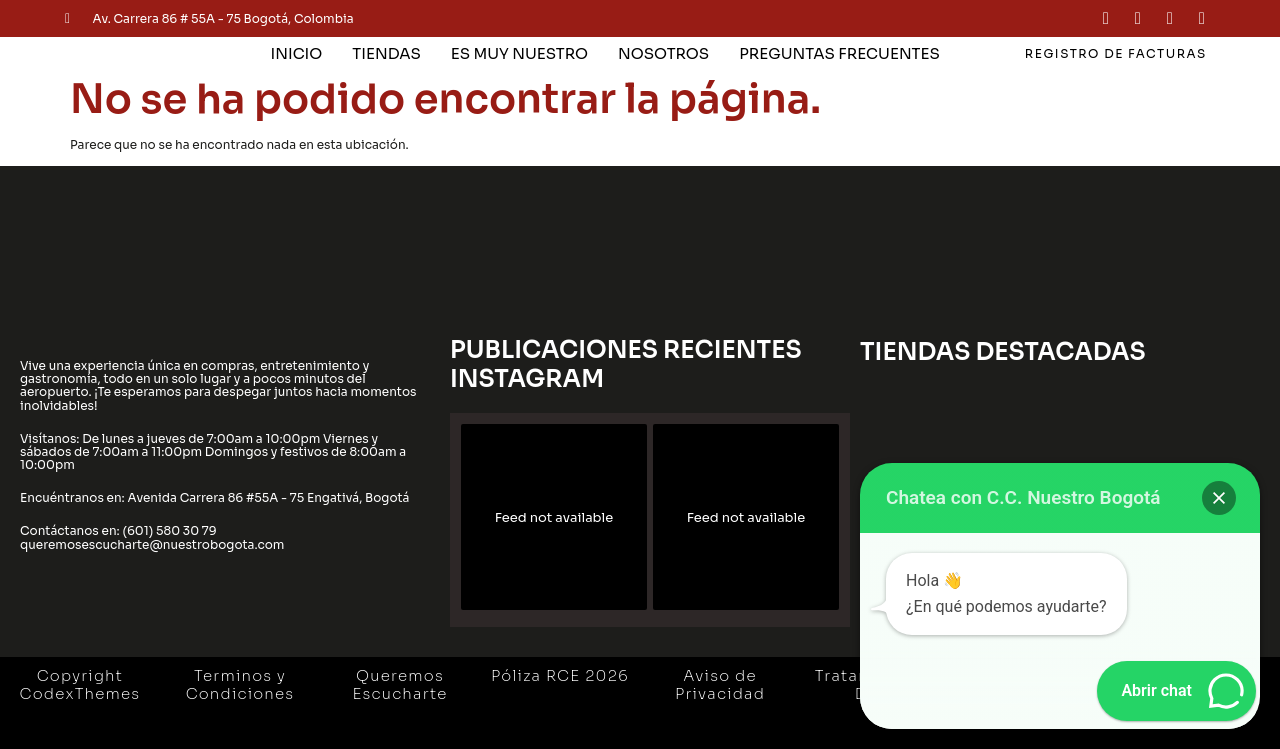 Image resolution: width=1280 pixels, height=749 pixels. What do you see at coordinates (240, 684) in the screenshot?
I see `Terminos y Condiciones` at bounding box center [240, 684].